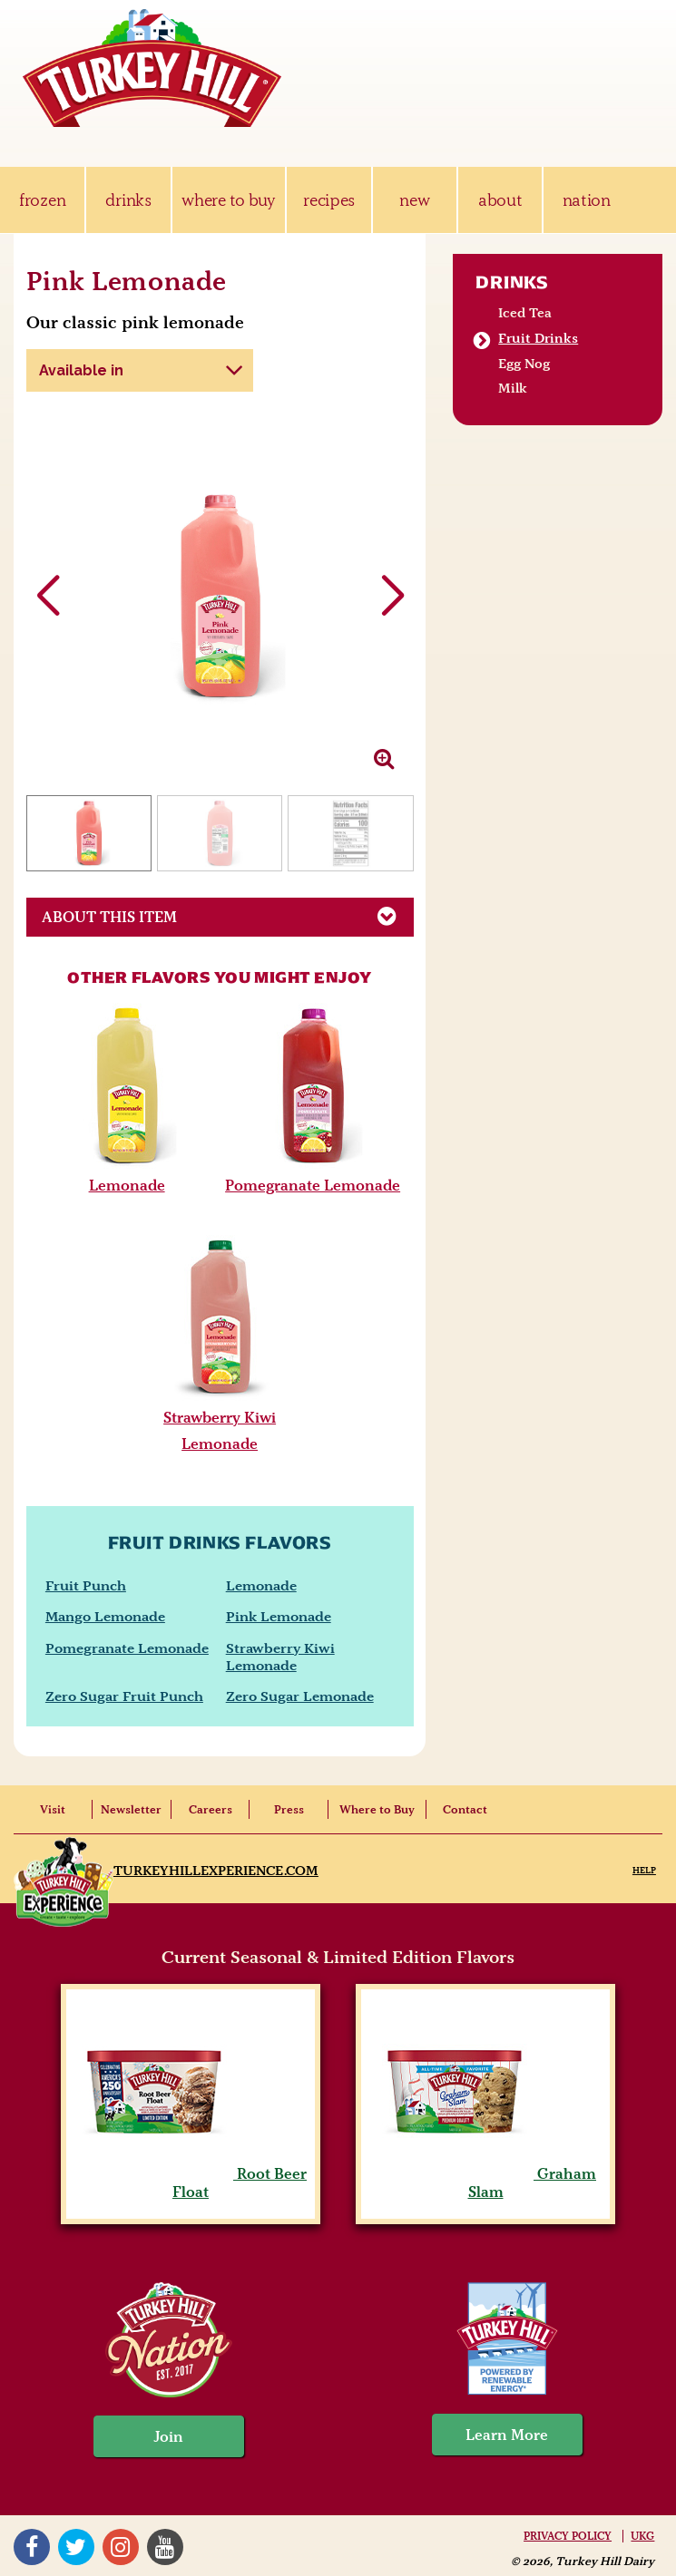 The image size is (676, 2576). I want to click on Drinks, so click(512, 282).